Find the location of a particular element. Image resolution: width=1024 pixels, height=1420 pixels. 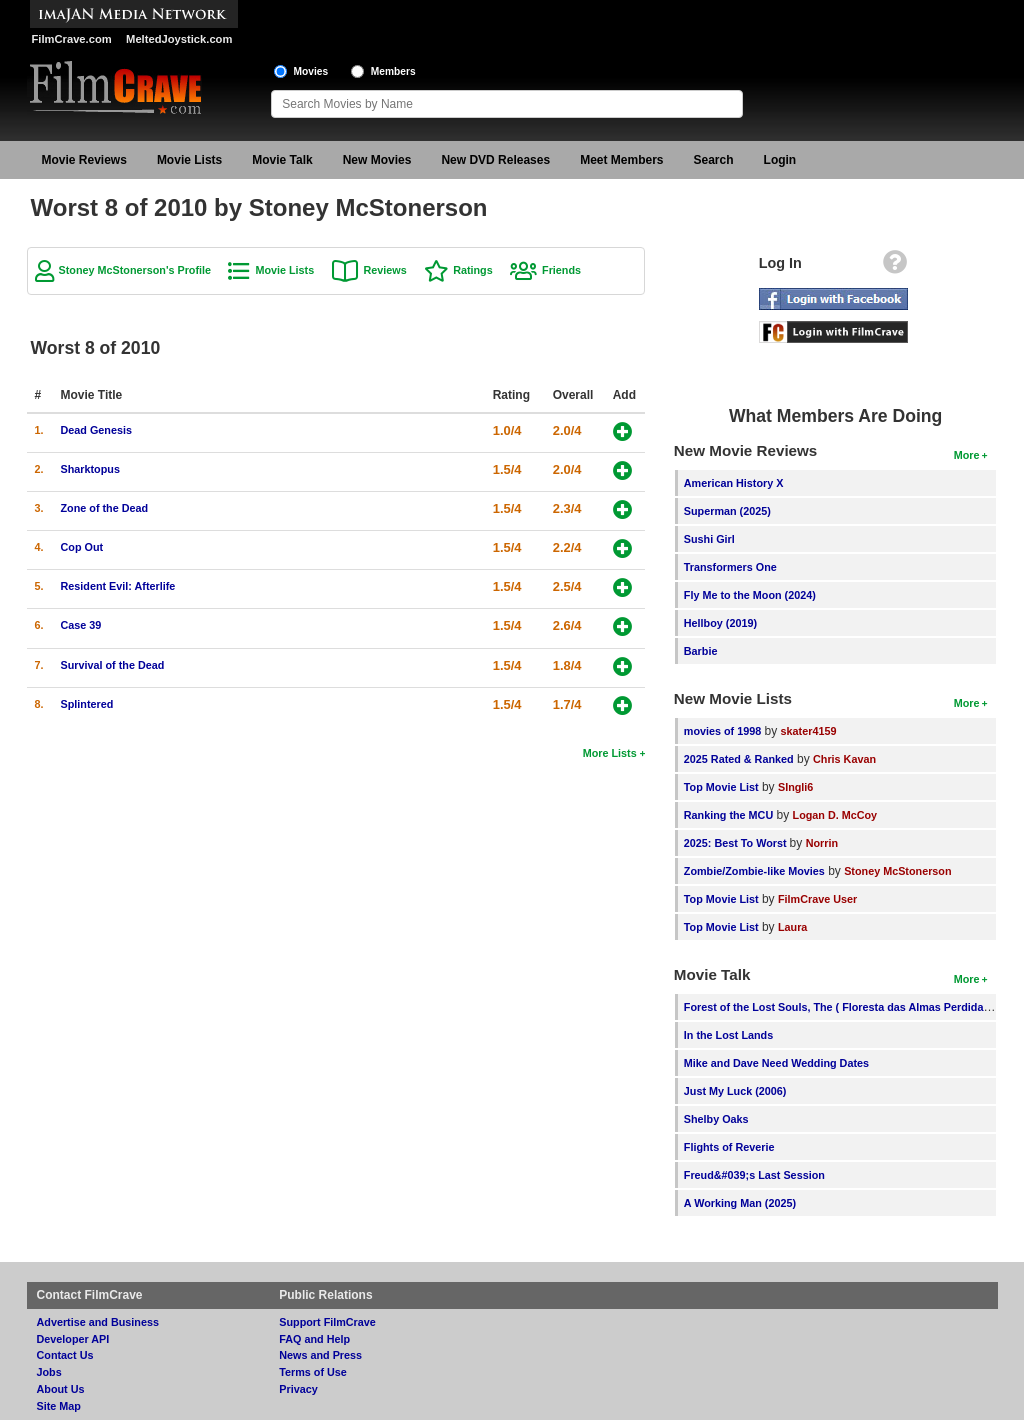

Members is located at coordinates (393, 71).